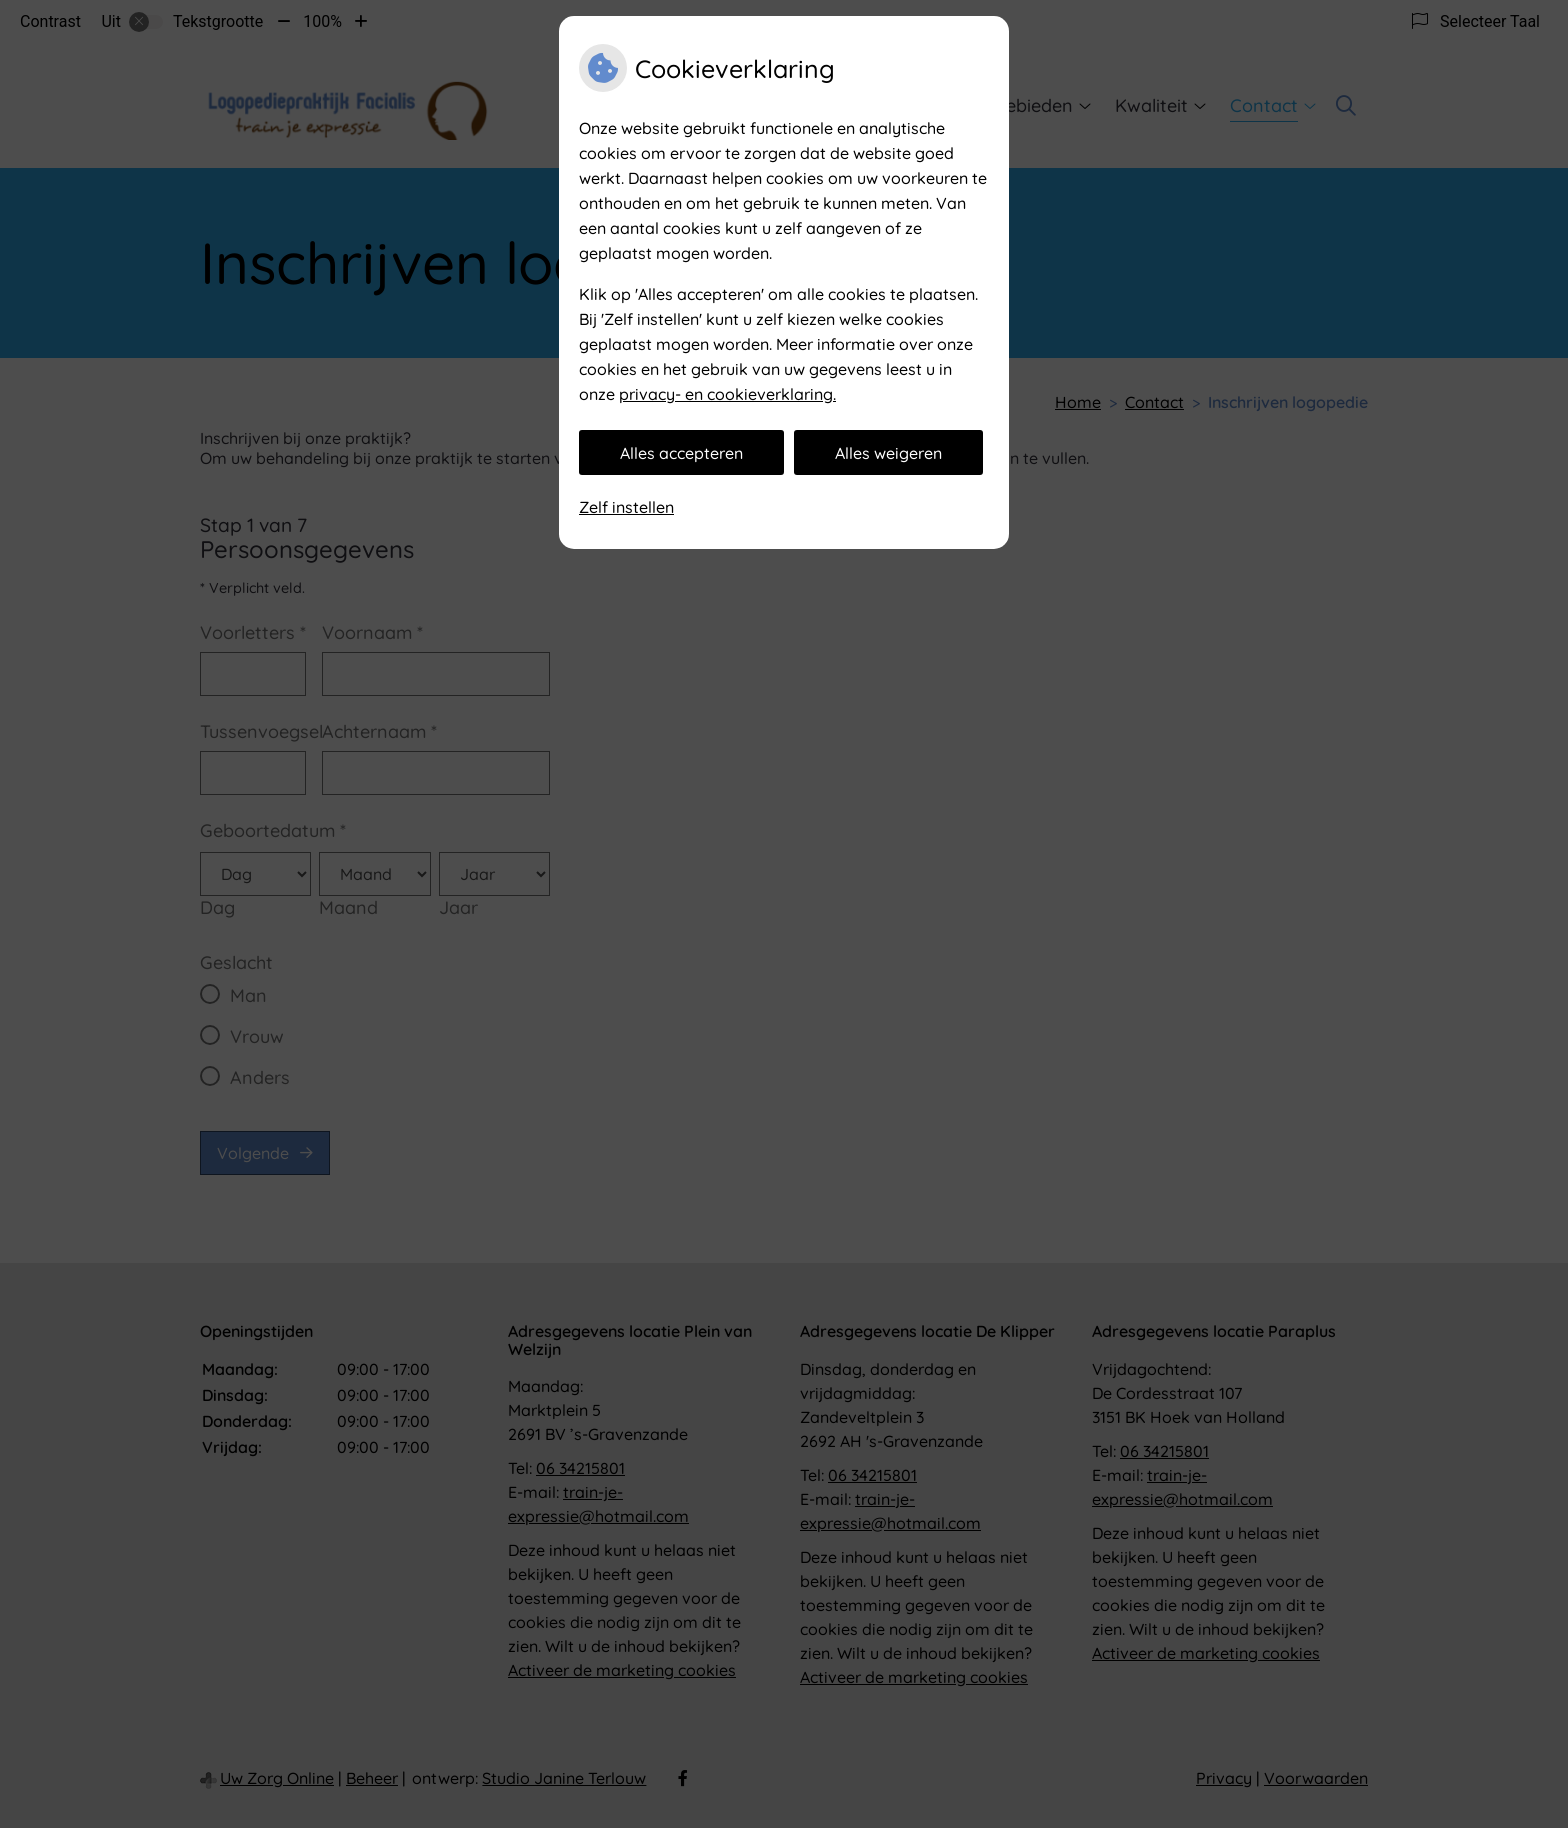  Describe the element at coordinates (681, 453) in the screenshot. I see `Alles accepteren` at that location.